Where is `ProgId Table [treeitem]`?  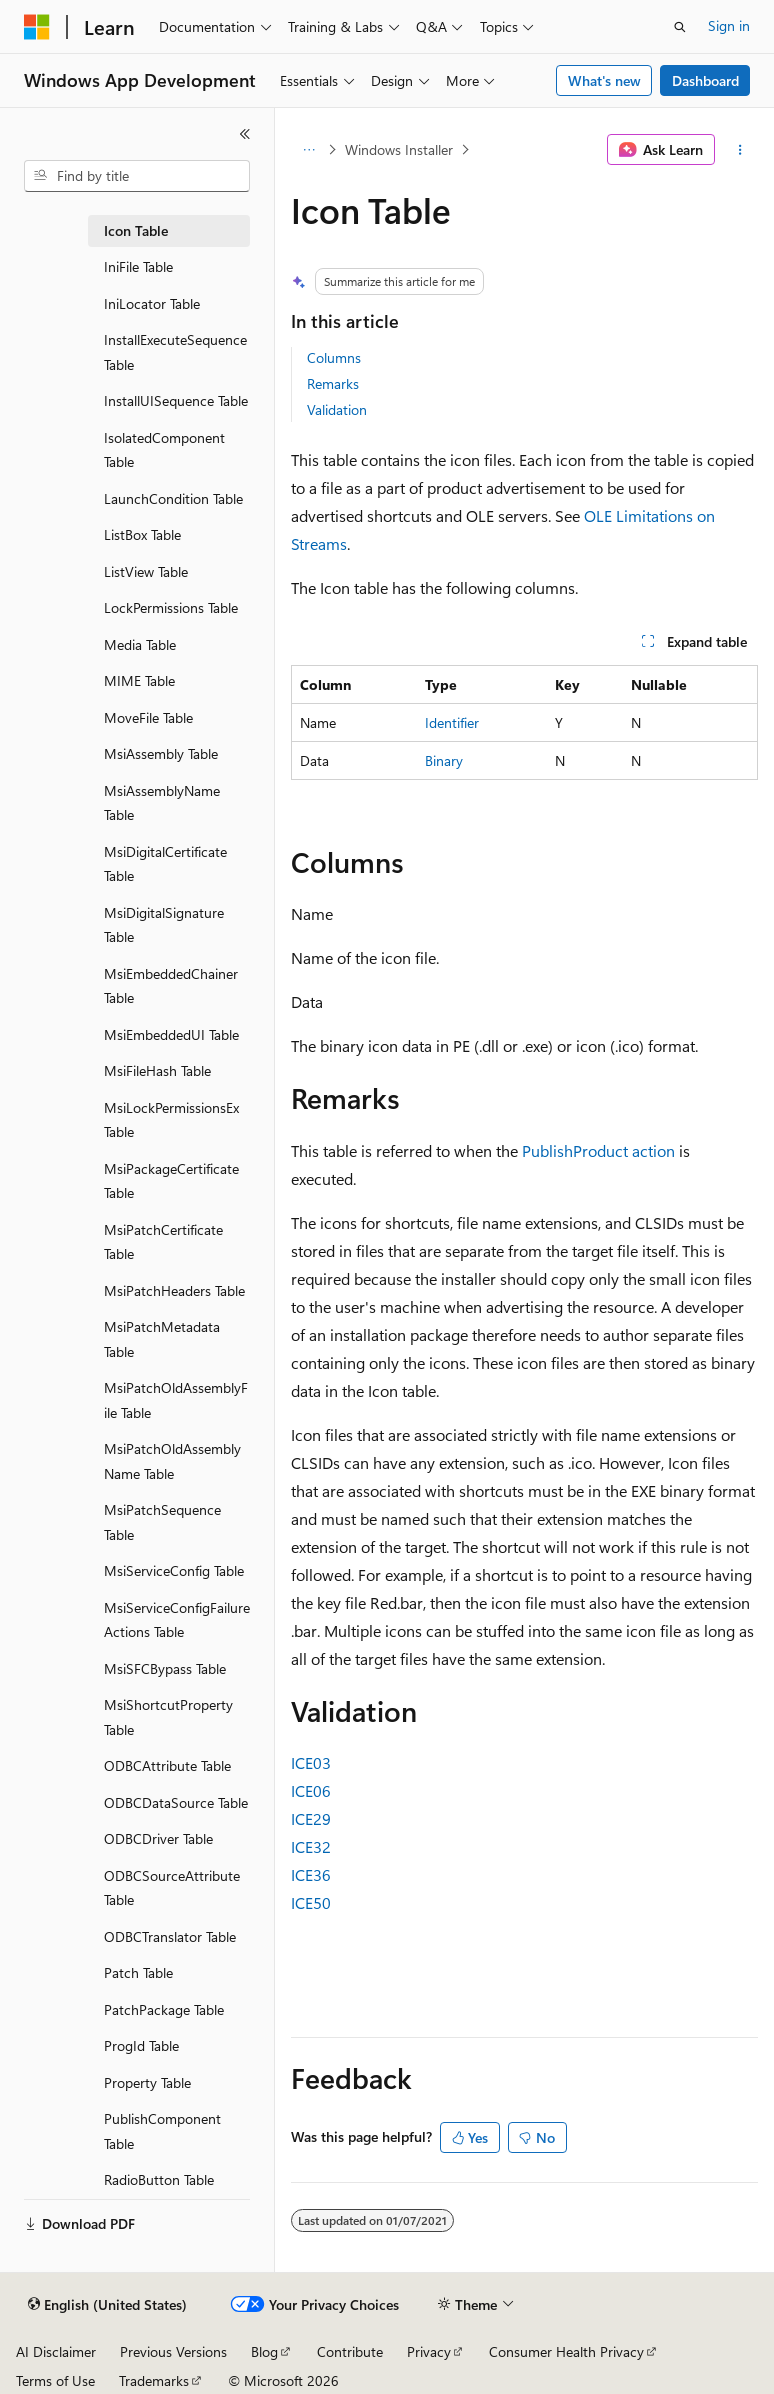 ProgId Table [treeitem] is located at coordinates (141, 2045).